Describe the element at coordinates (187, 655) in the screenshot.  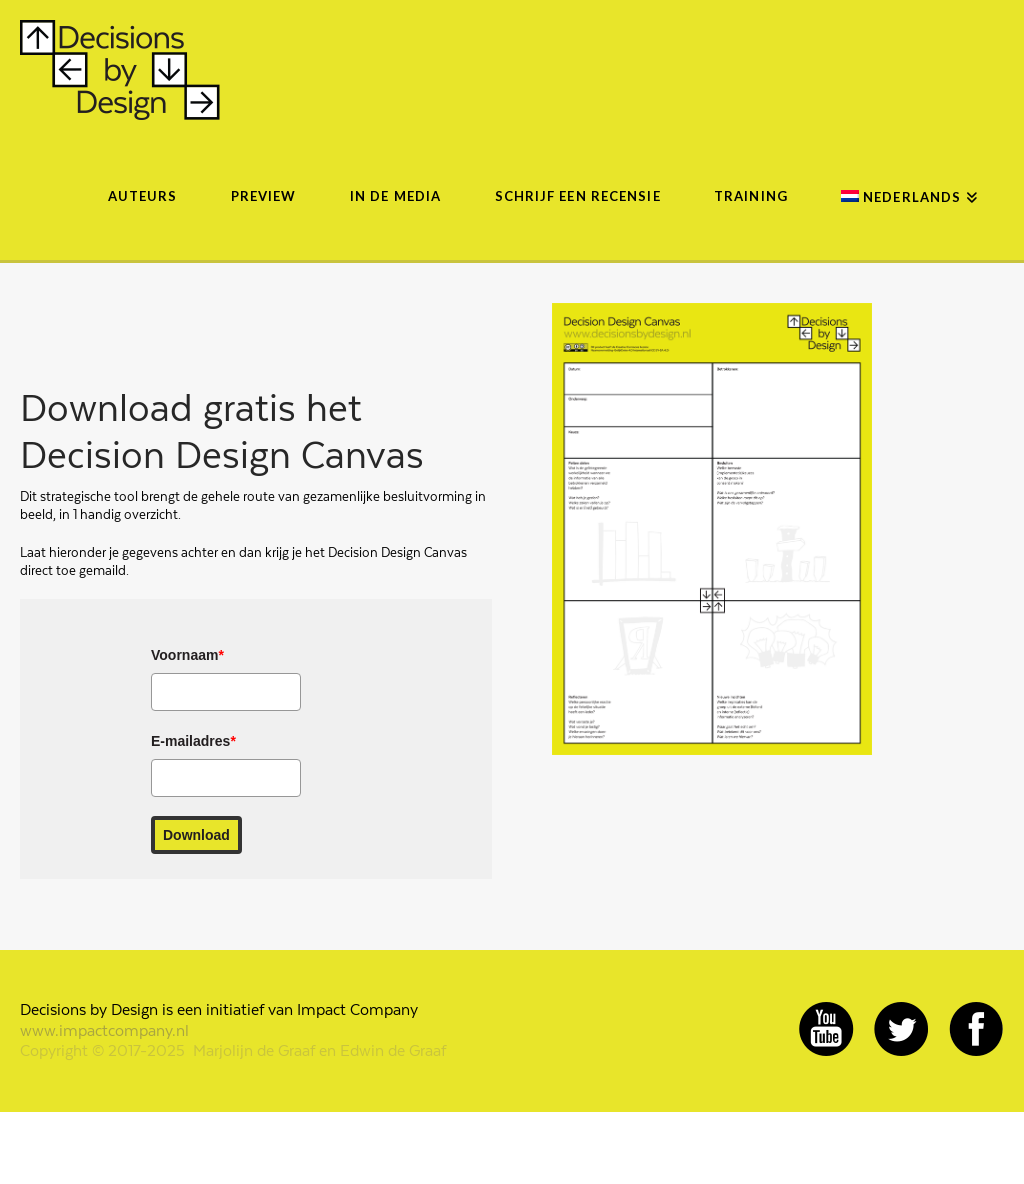
I see `Voornaam` at that location.